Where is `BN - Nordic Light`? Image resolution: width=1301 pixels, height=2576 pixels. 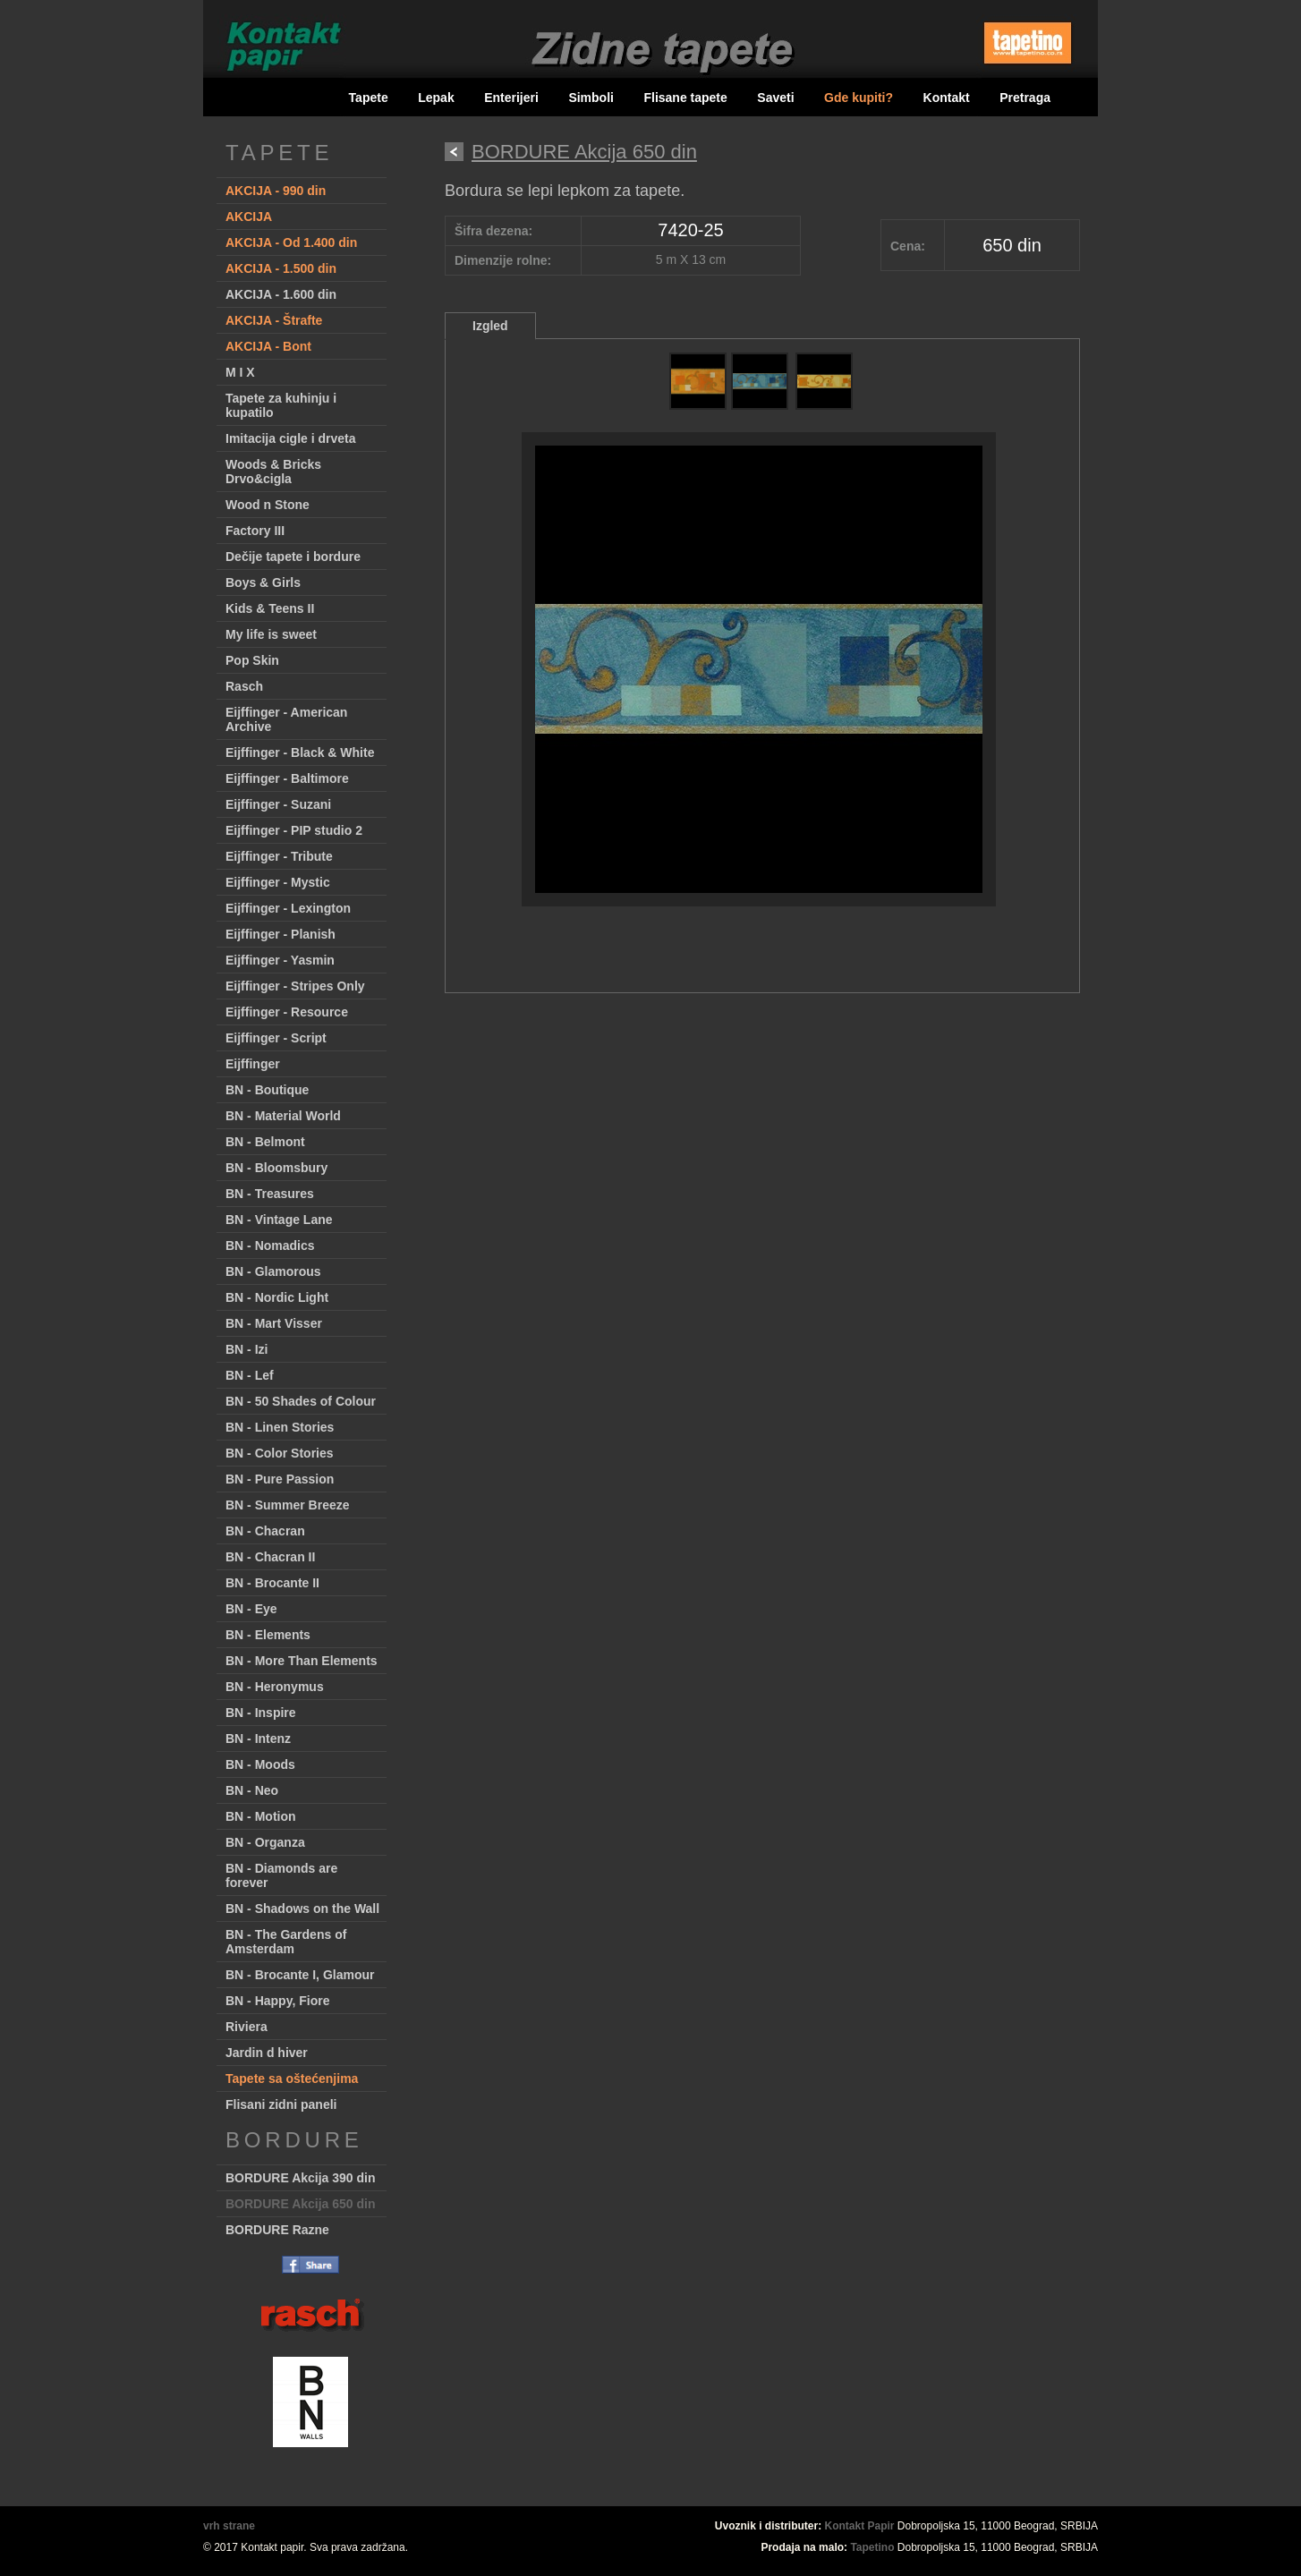 BN - Nordic Light is located at coordinates (276, 1297).